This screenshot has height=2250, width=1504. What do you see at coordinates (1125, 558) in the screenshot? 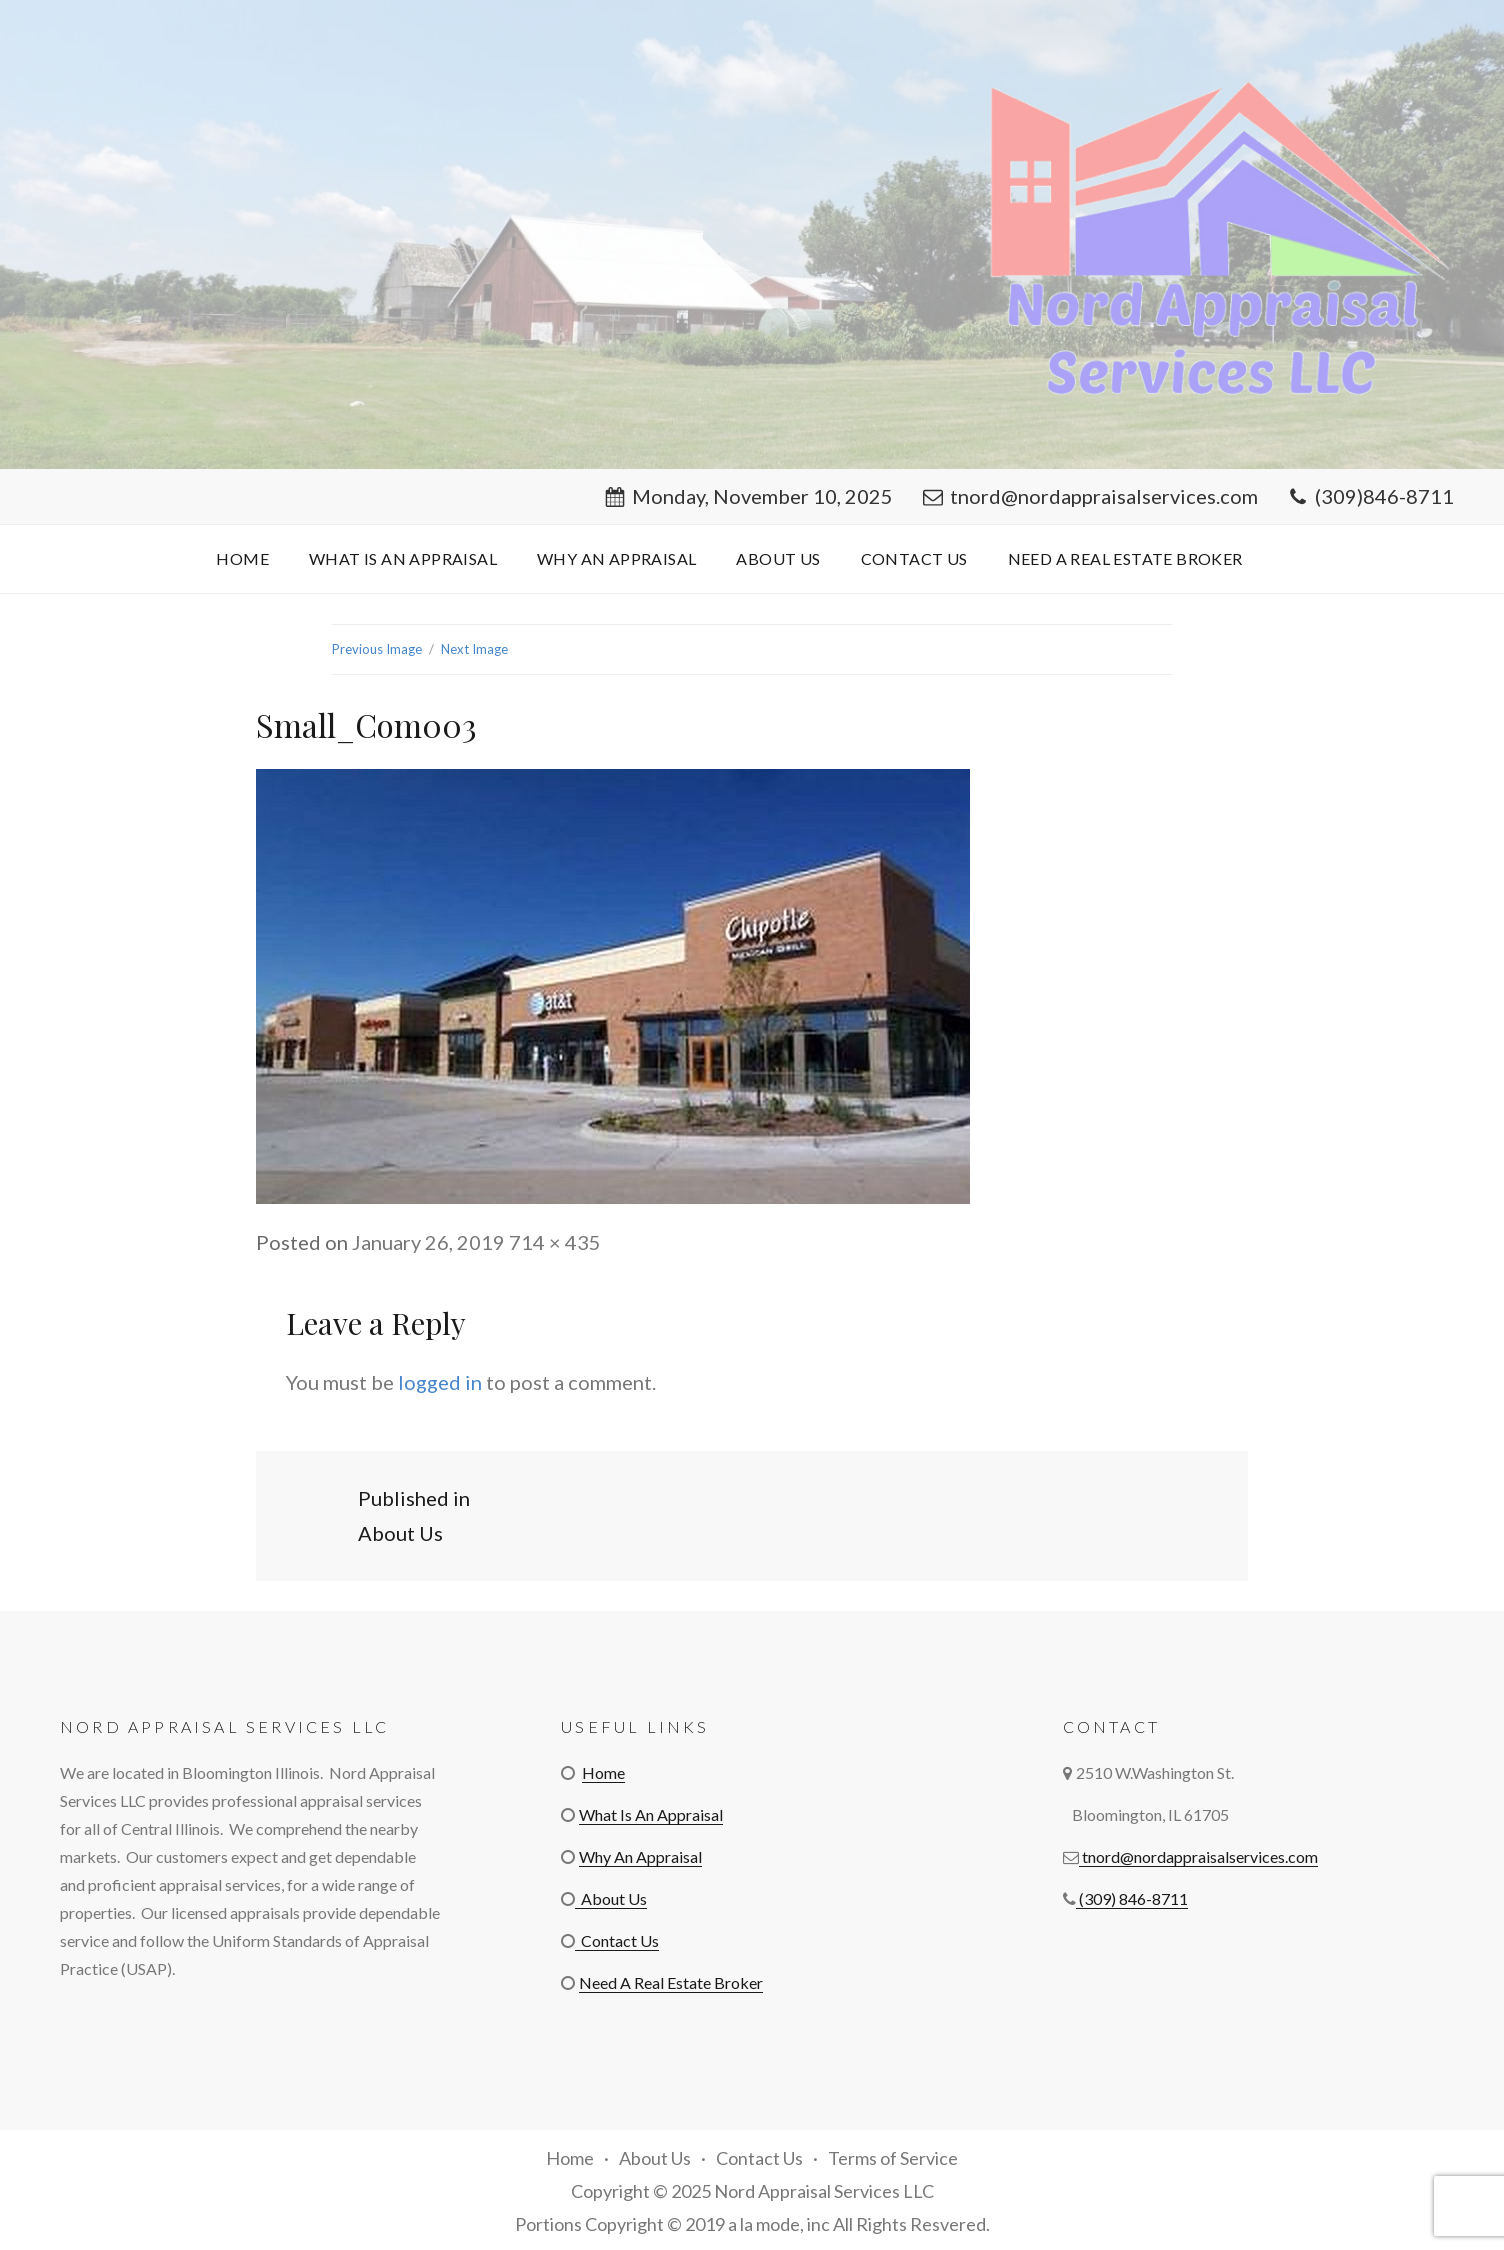
I see `Need A Real Estate Broker` at bounding box center [1125, 558].